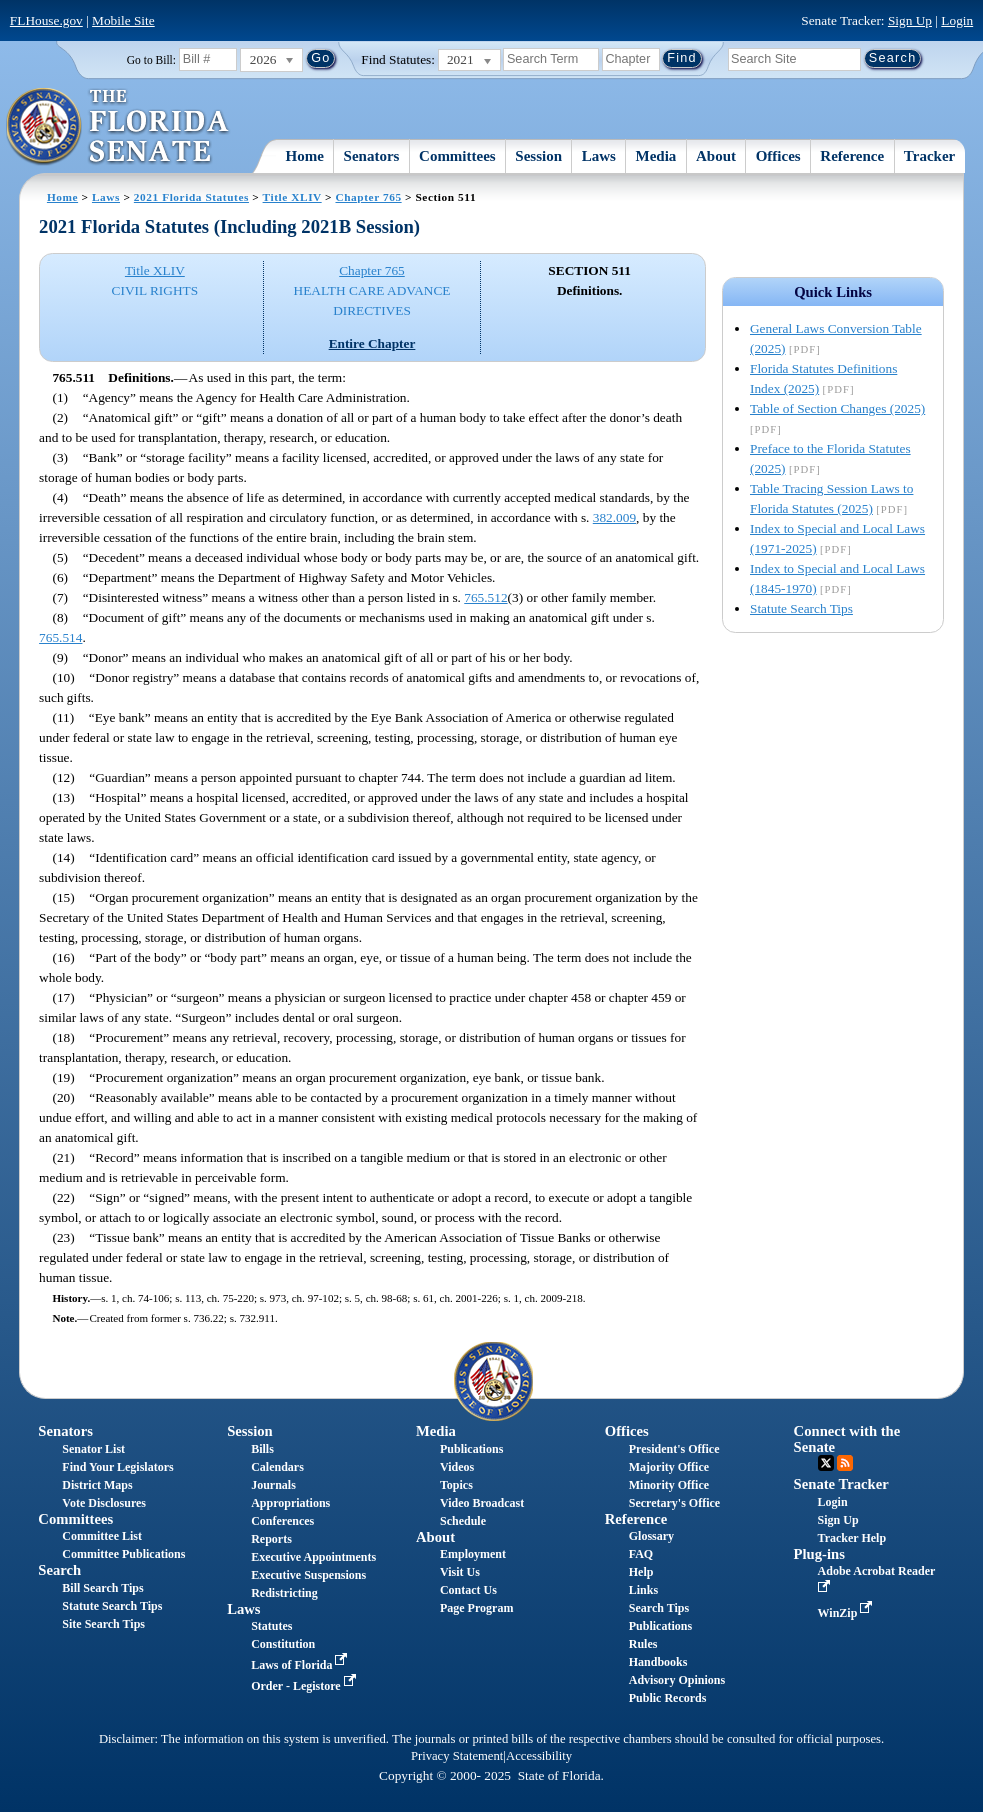 The image size is (983, 1812). What do you see at coordinates (460, 1572) in the screenshot?
I see `Visit Us` at bounding box center [460, 1572].